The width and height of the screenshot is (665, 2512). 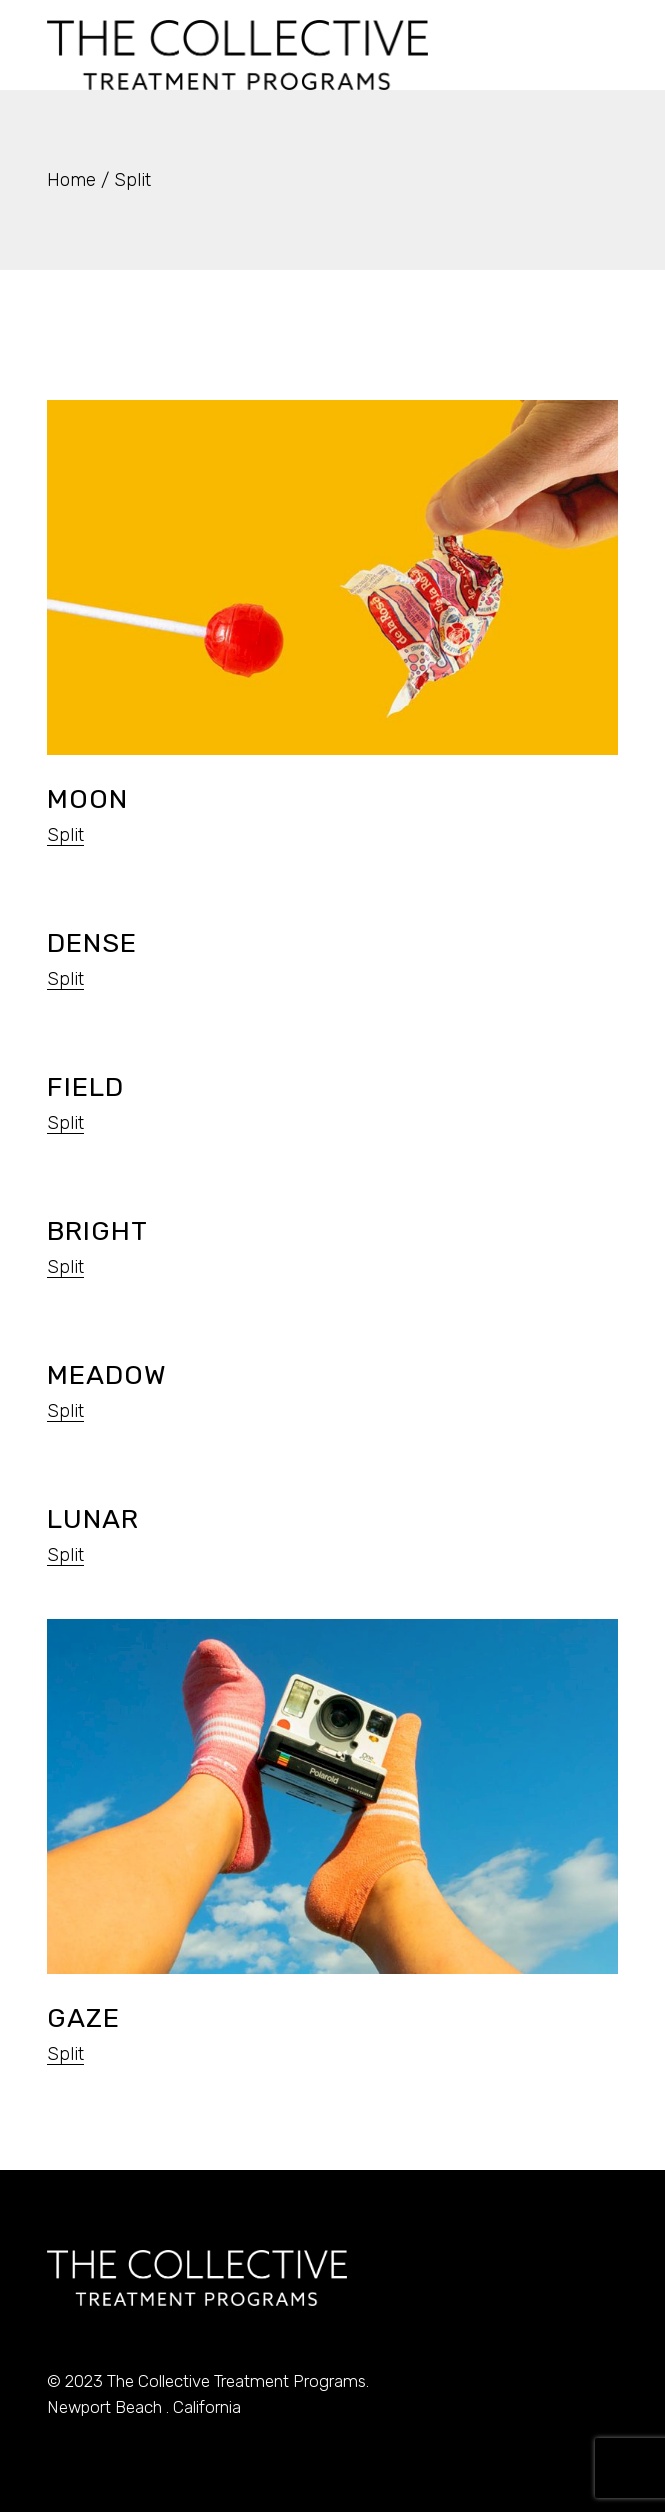 I want to click on Field, so click(x=85, y=1087).